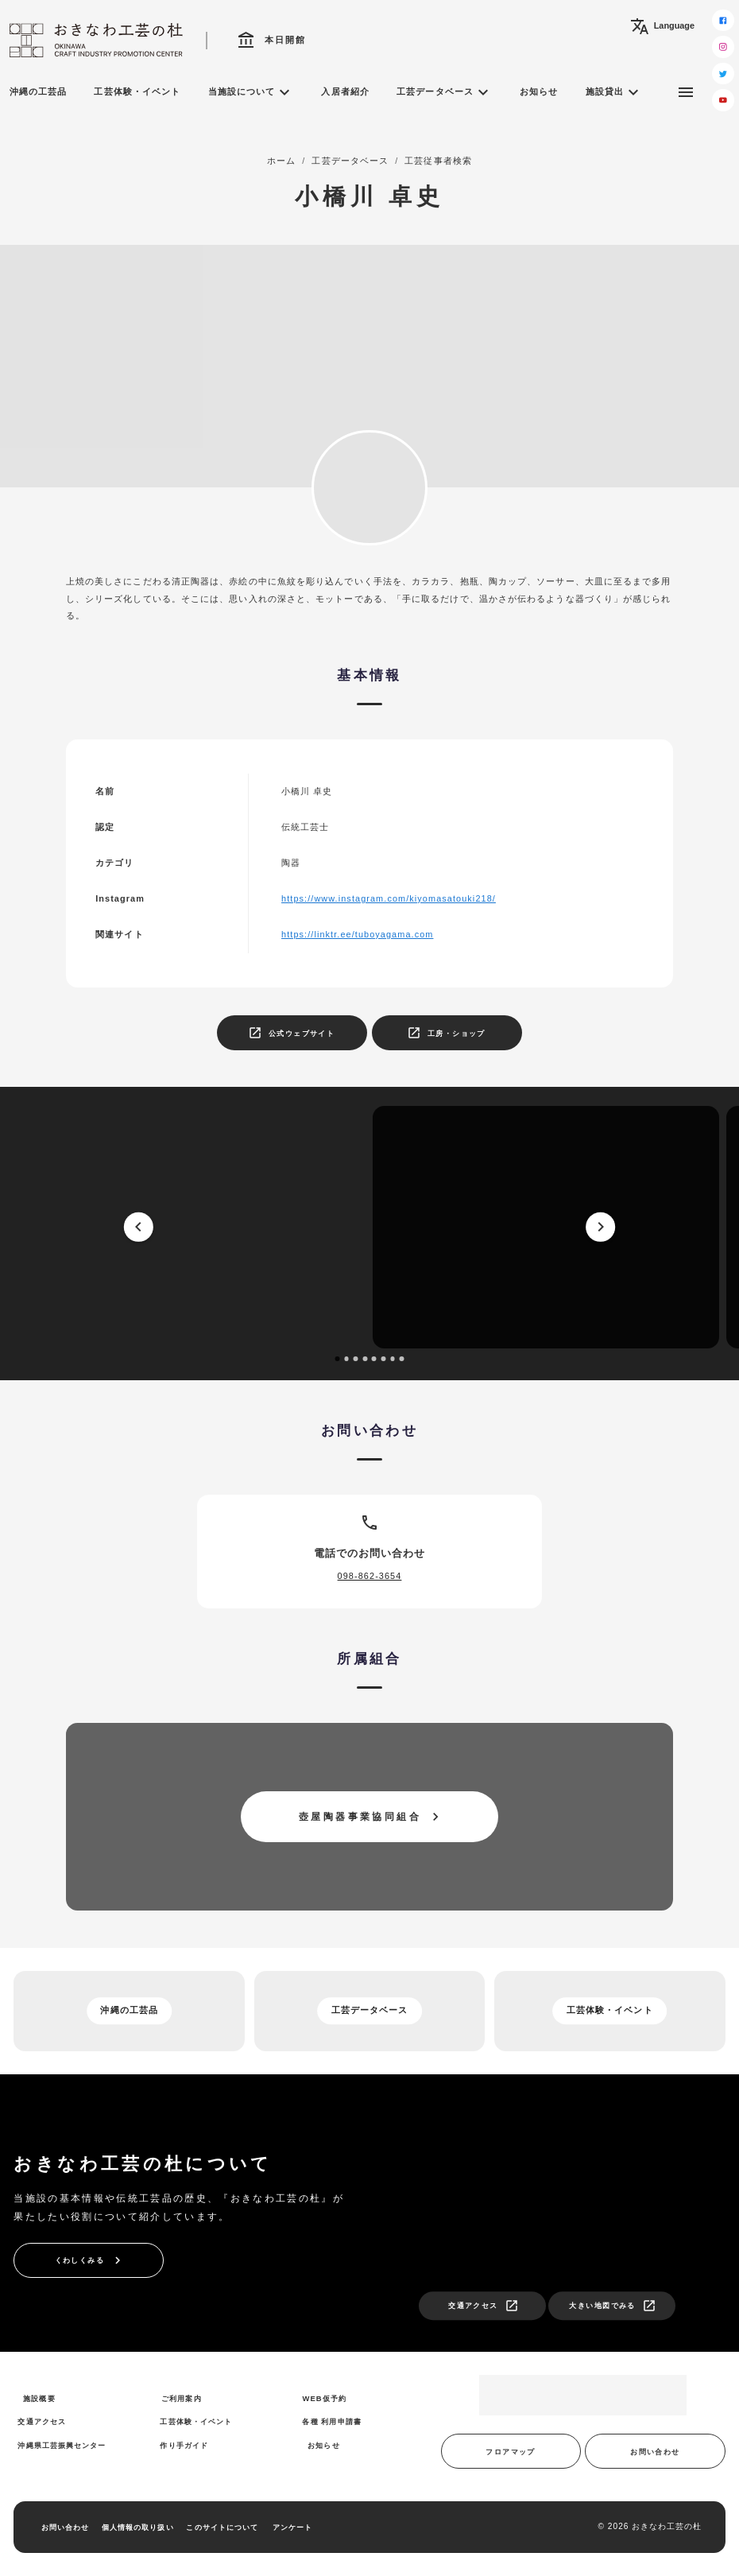 The width and height of the screenshot is (739, 2576). What do you see at coordinates (612, 2306) in the screenshot?
I see `大きい地図でみる` at bounding box center [612, 2306].